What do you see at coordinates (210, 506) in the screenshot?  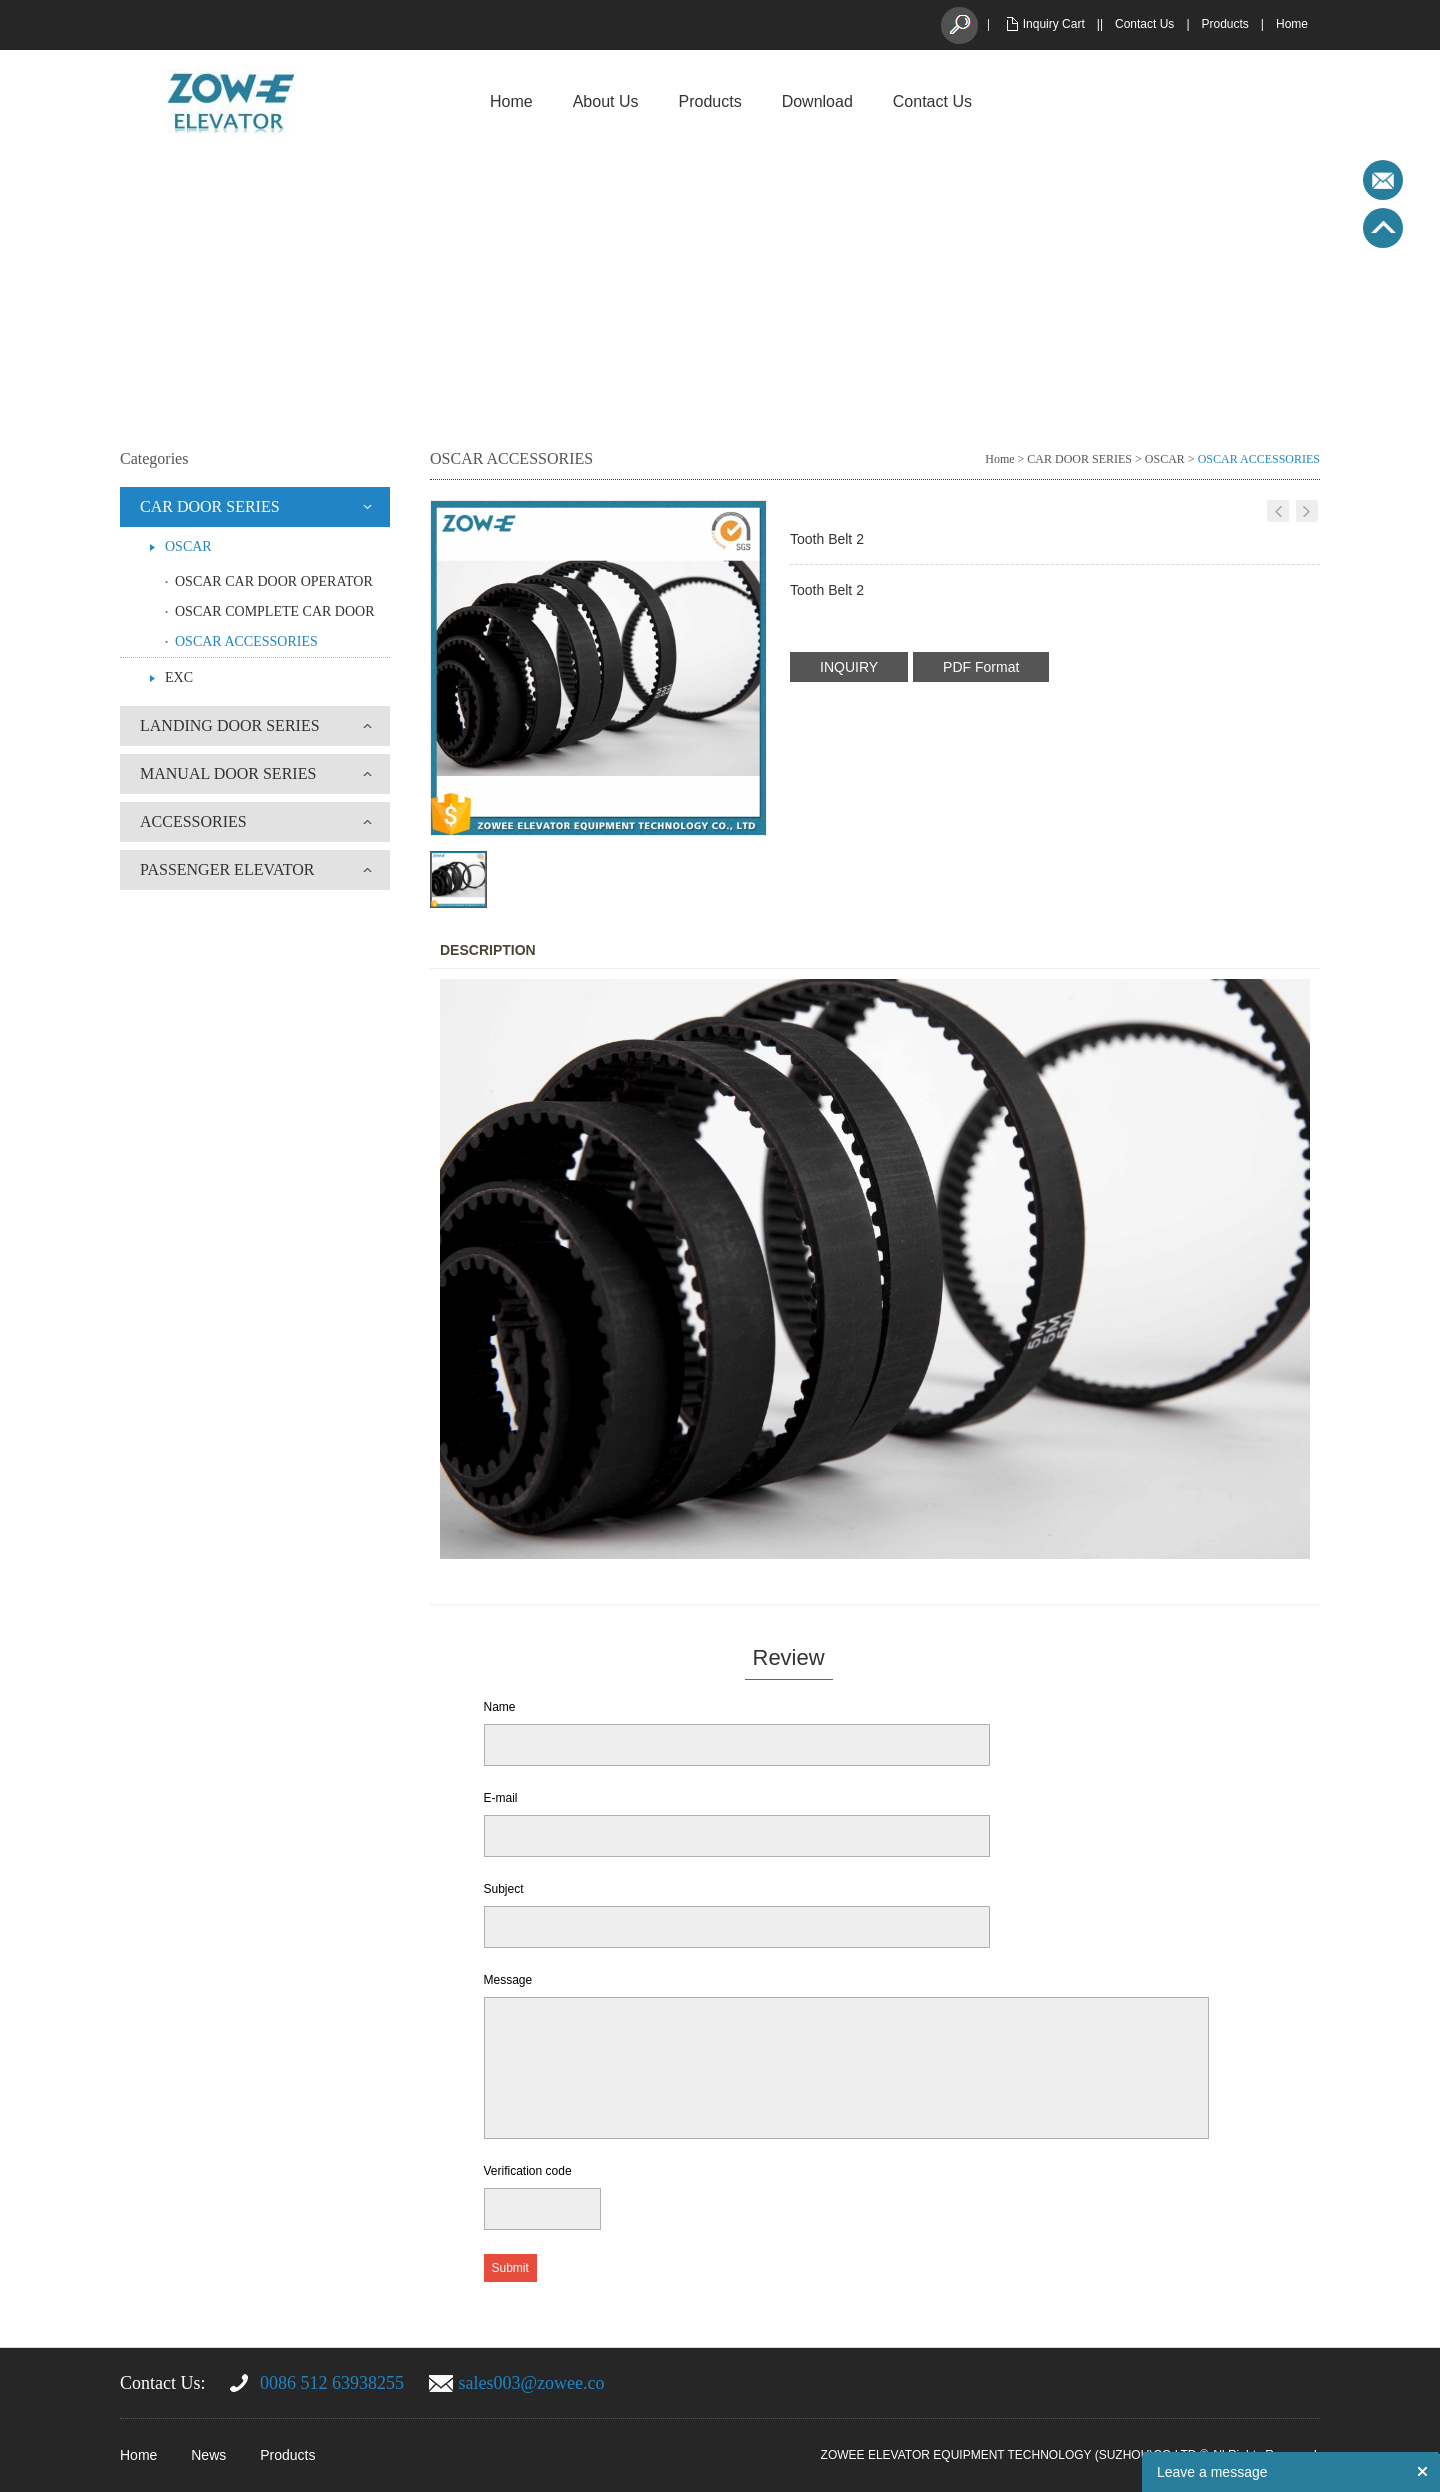 I see `CAR DOOR SERIES` at bounding box center [210, 506].